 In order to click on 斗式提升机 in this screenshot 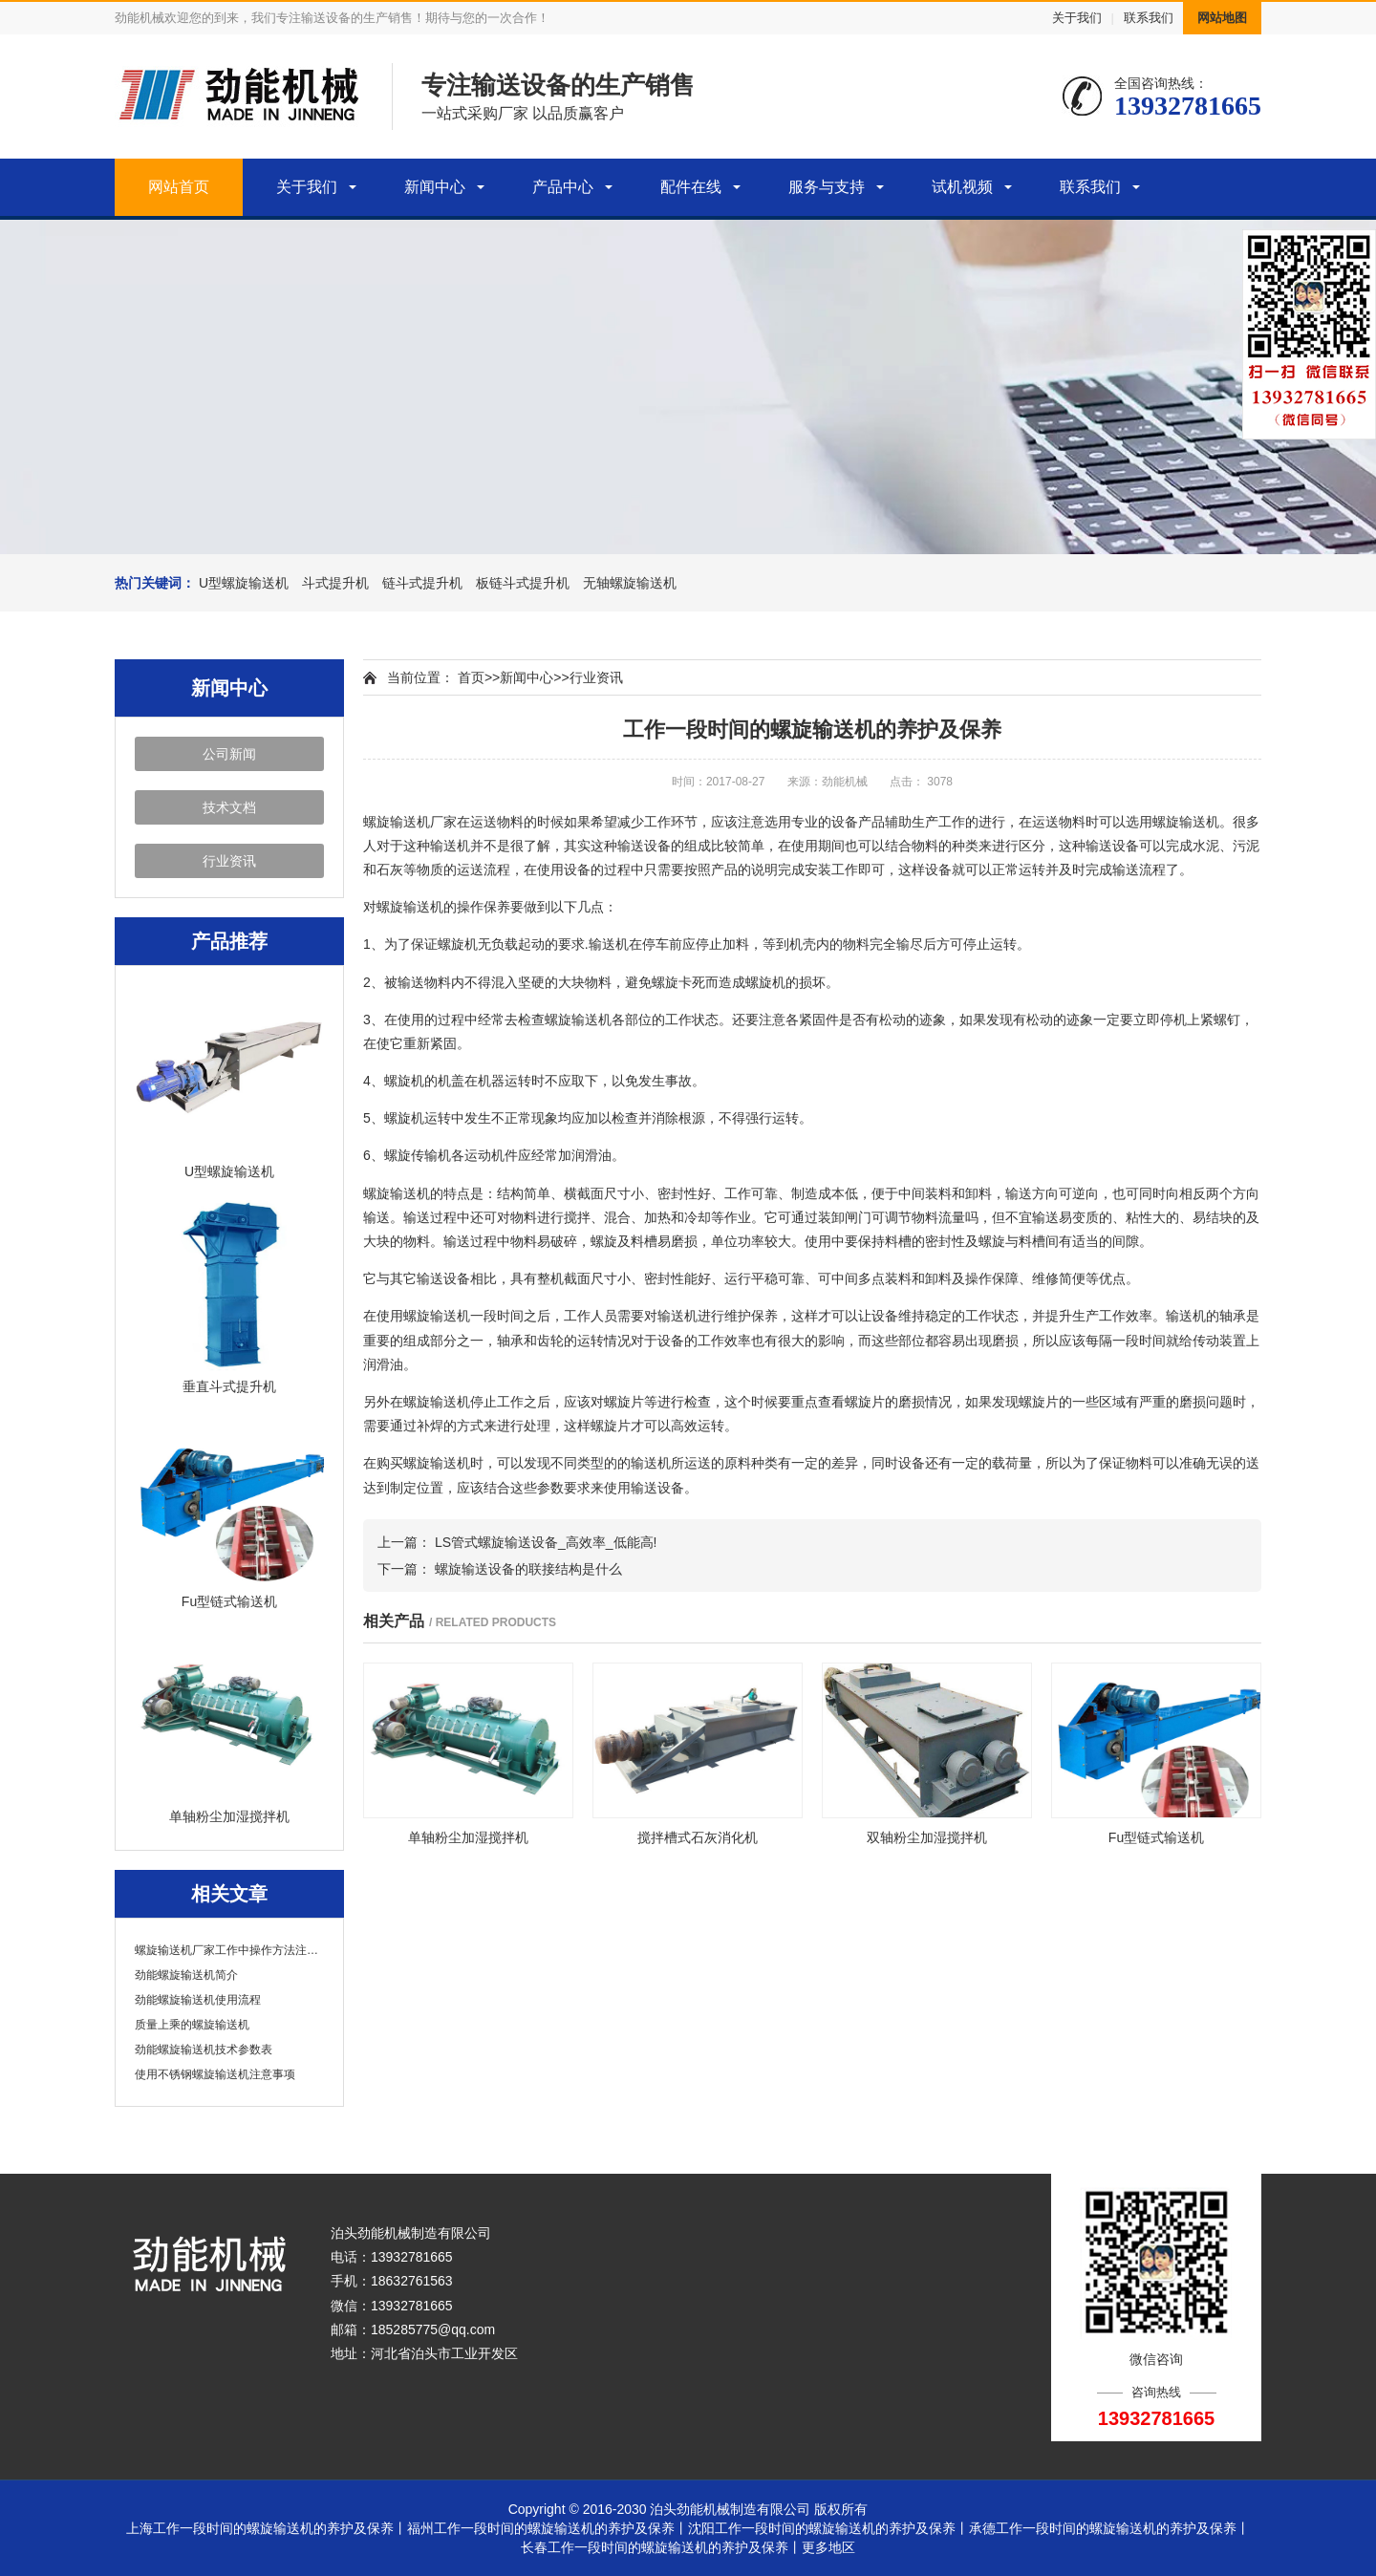, I will do `click(335, 582)`.